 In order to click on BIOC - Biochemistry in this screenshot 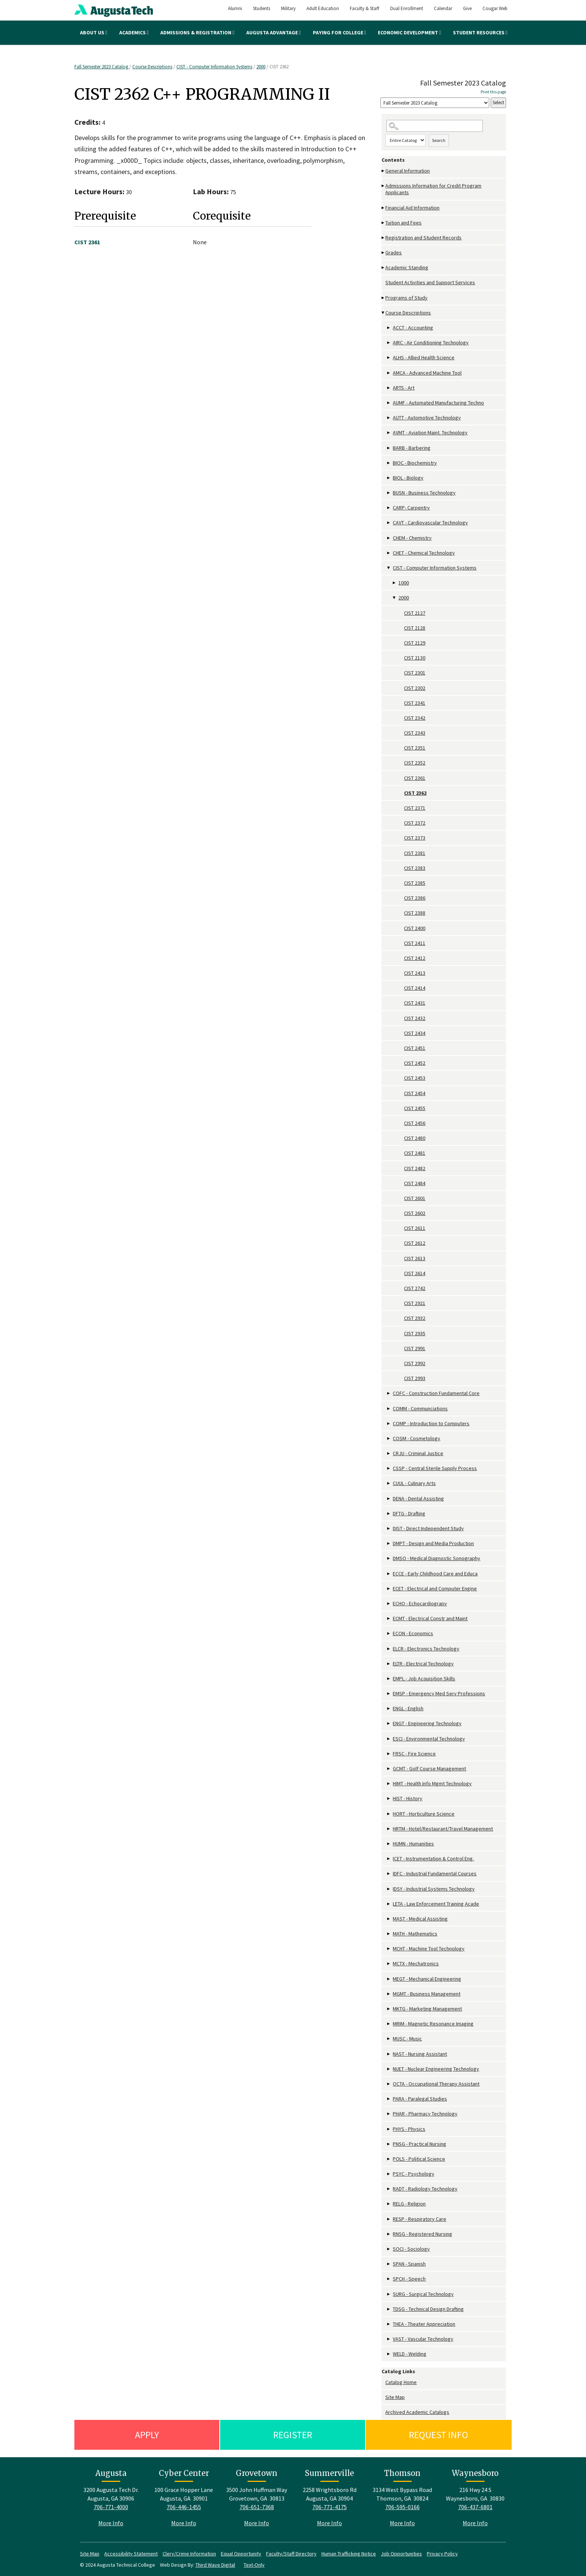, I will do `click(415, 462)`.